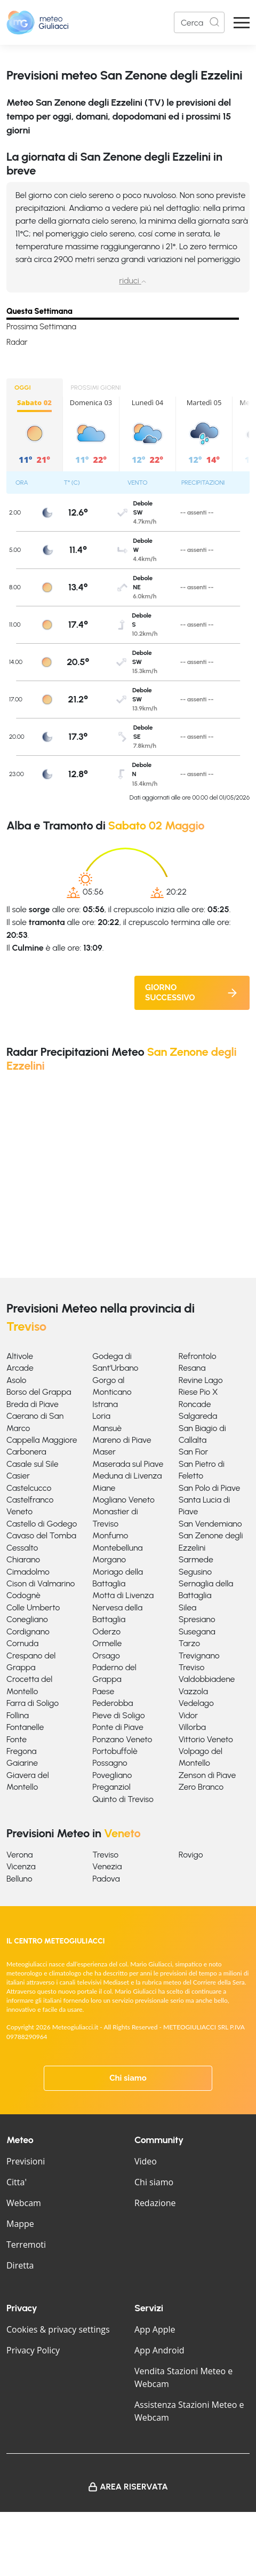 The image size is (256, 2576). What do you see at coordinates (25, 2161) in the screenshot?
I see `Previsioni` at bounding box center [25, 2161].